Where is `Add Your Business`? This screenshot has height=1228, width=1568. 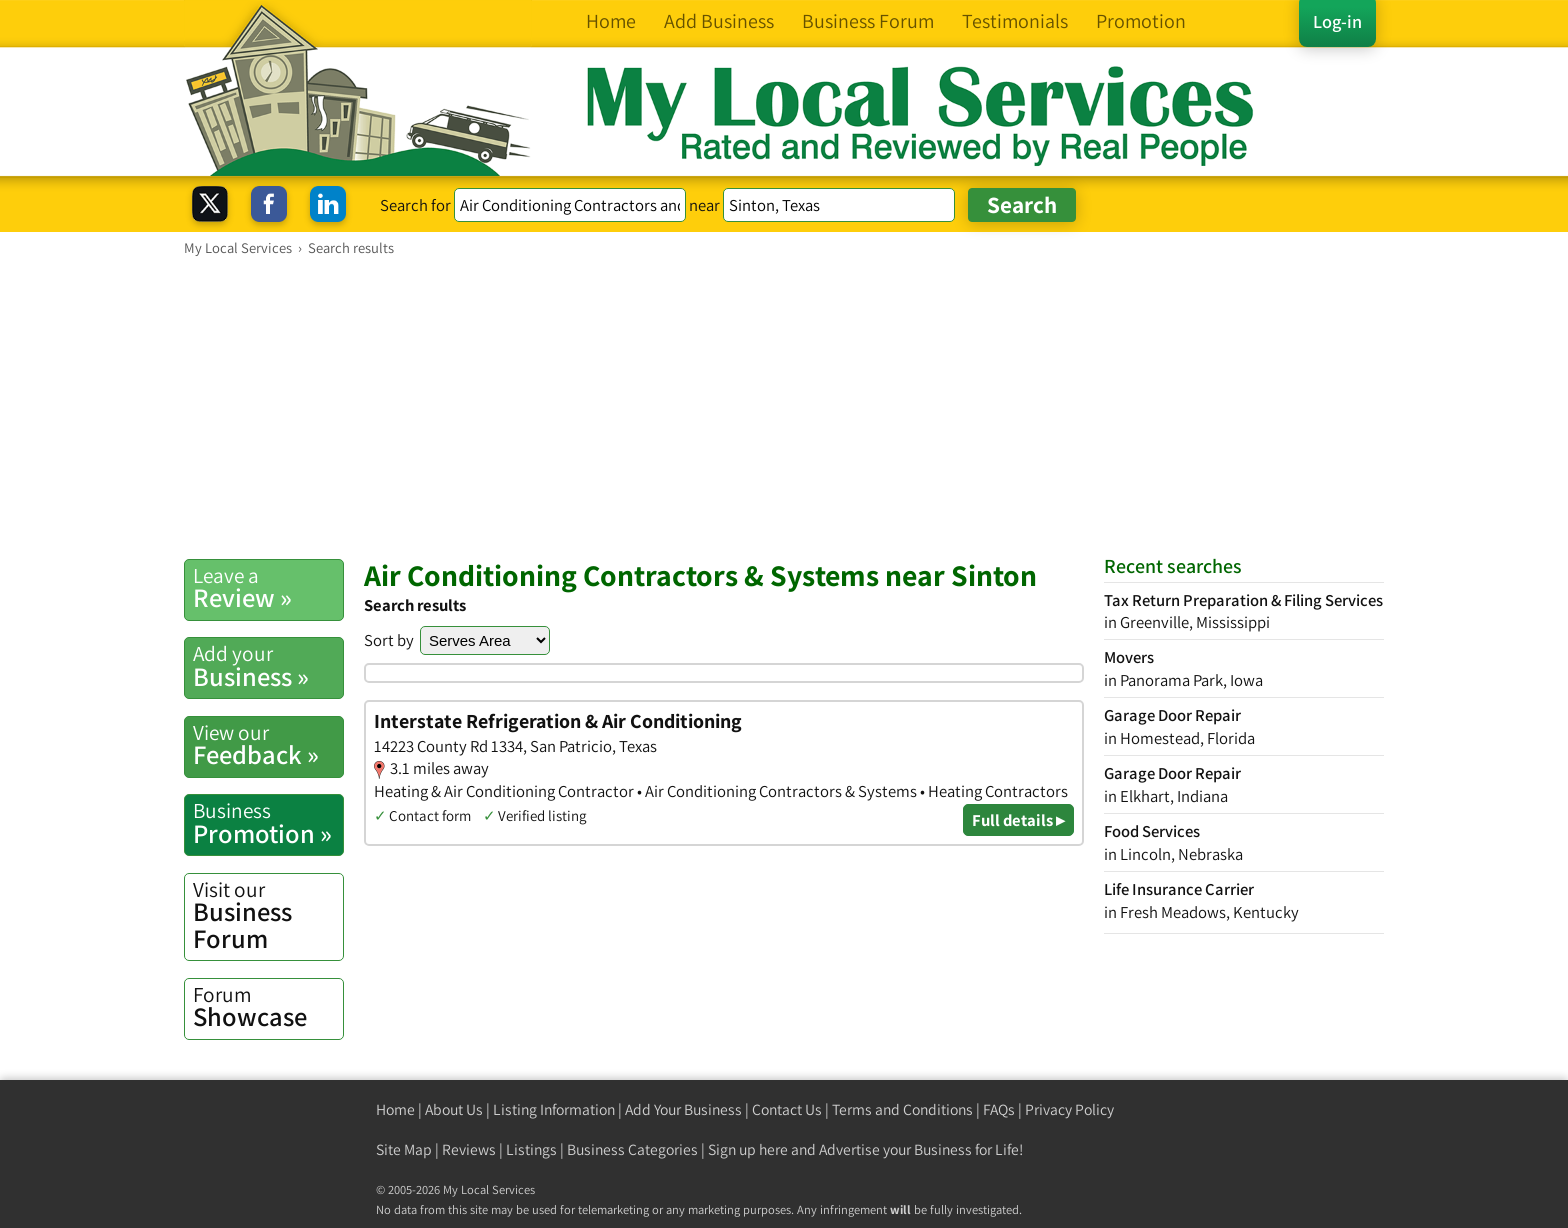 Add Your Business is located at coordinates (683, 1109).